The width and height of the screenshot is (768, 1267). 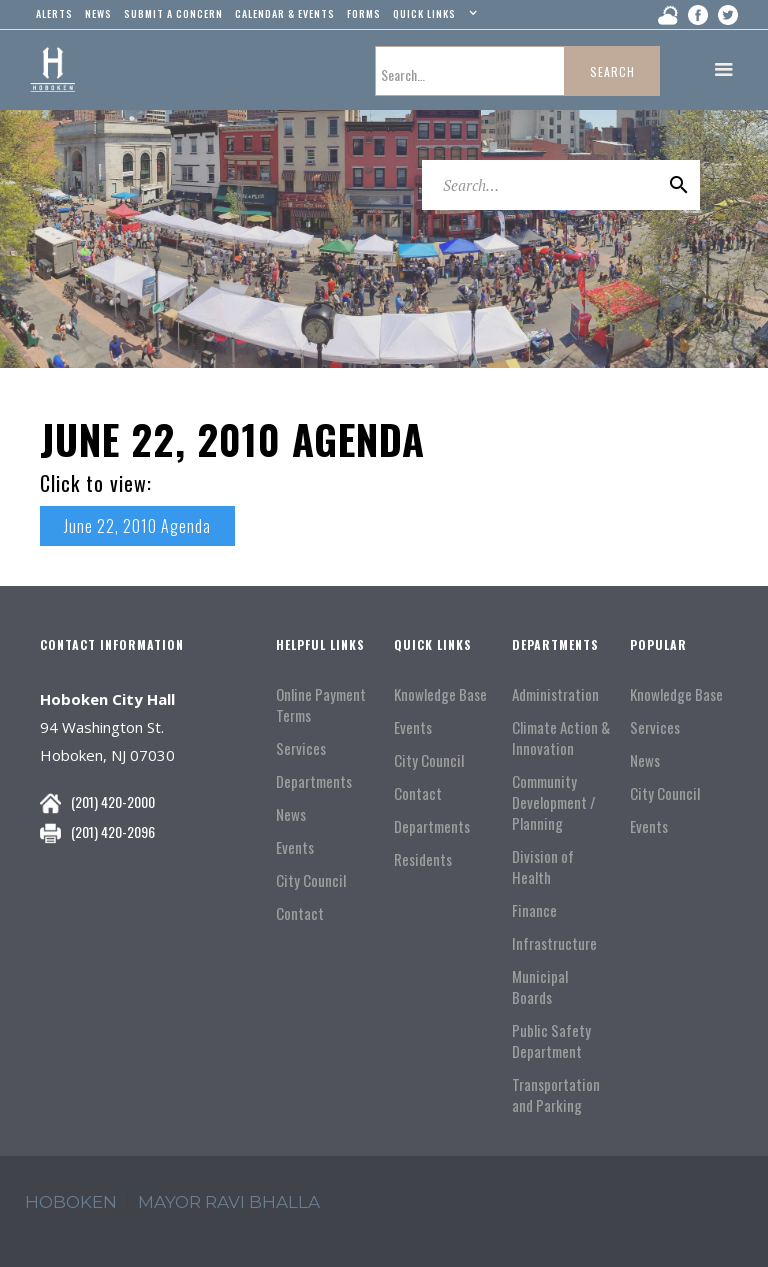 What do you see at coordinates (300, 913) in the screenshot?
I see `Contact` at bounding box center [300, 913].